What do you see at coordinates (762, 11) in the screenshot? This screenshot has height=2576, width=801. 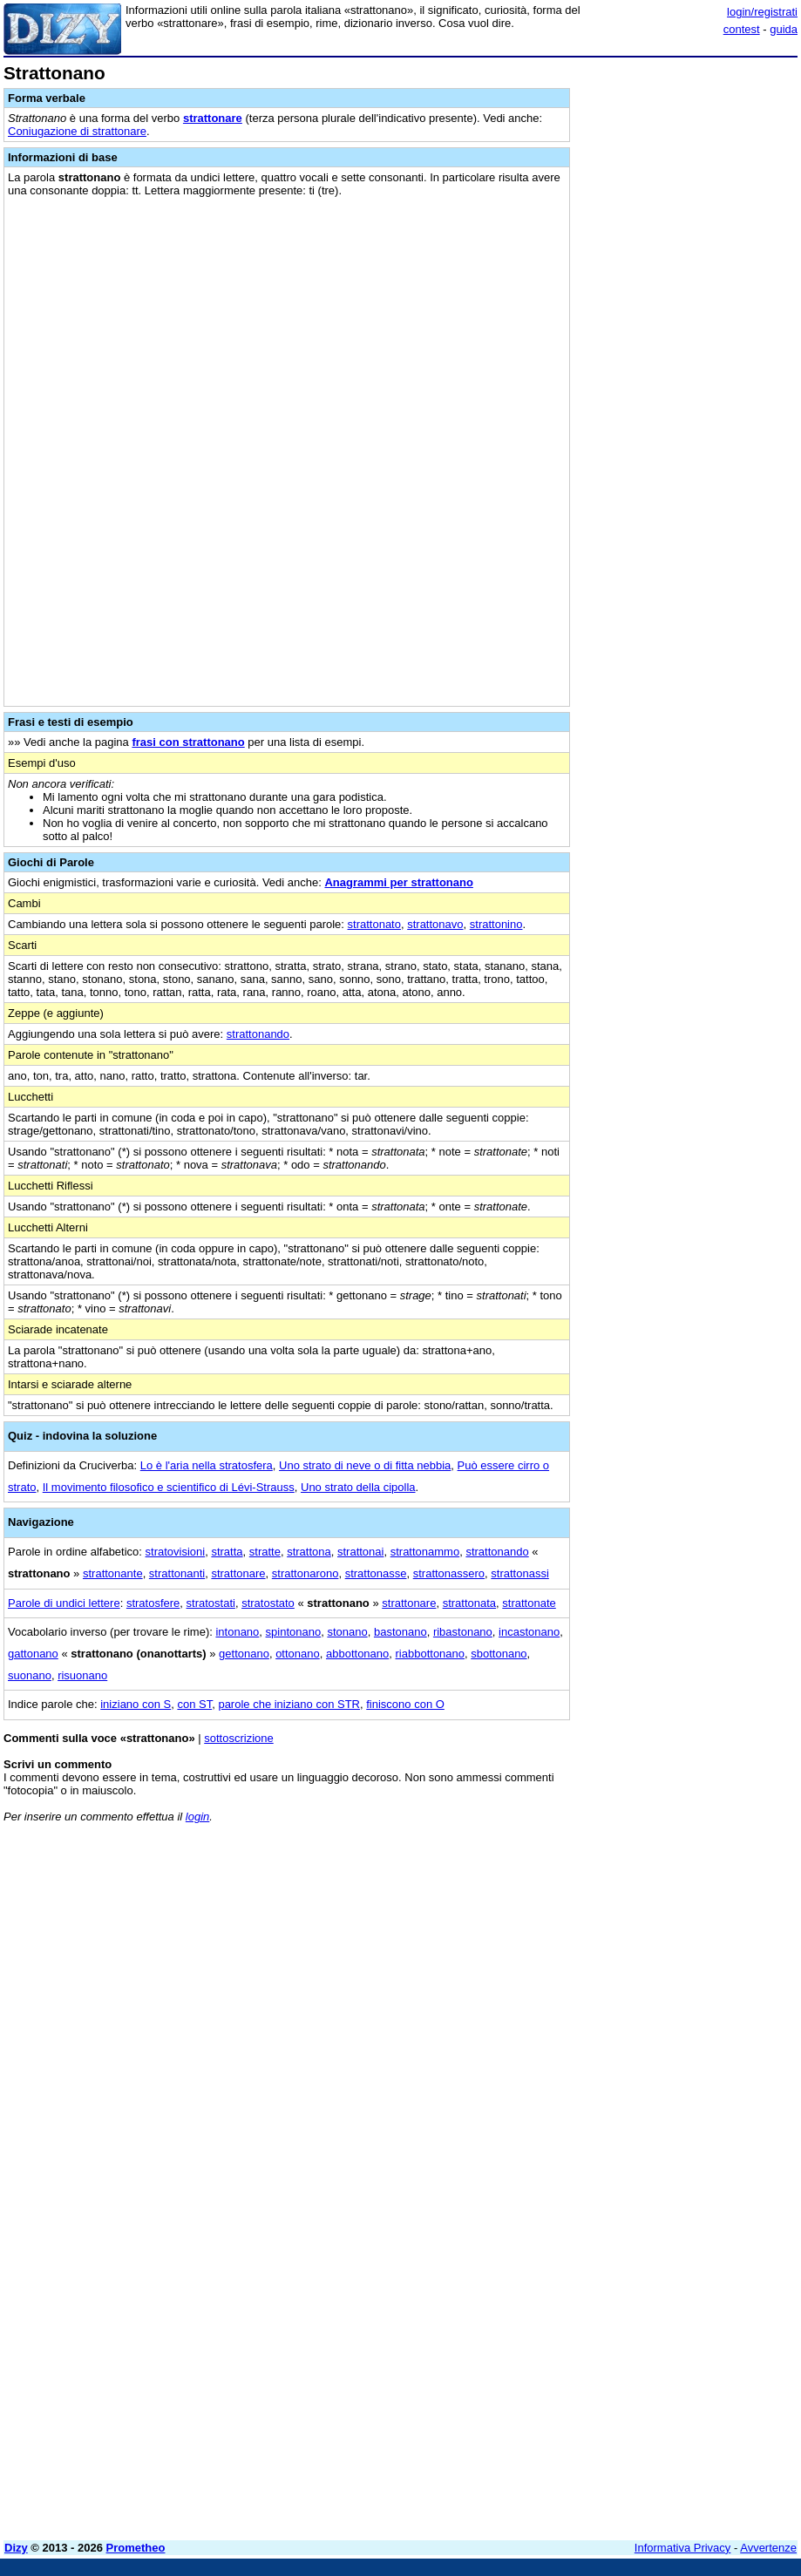 I see `login/registrati` at bounding box center [762, 11].